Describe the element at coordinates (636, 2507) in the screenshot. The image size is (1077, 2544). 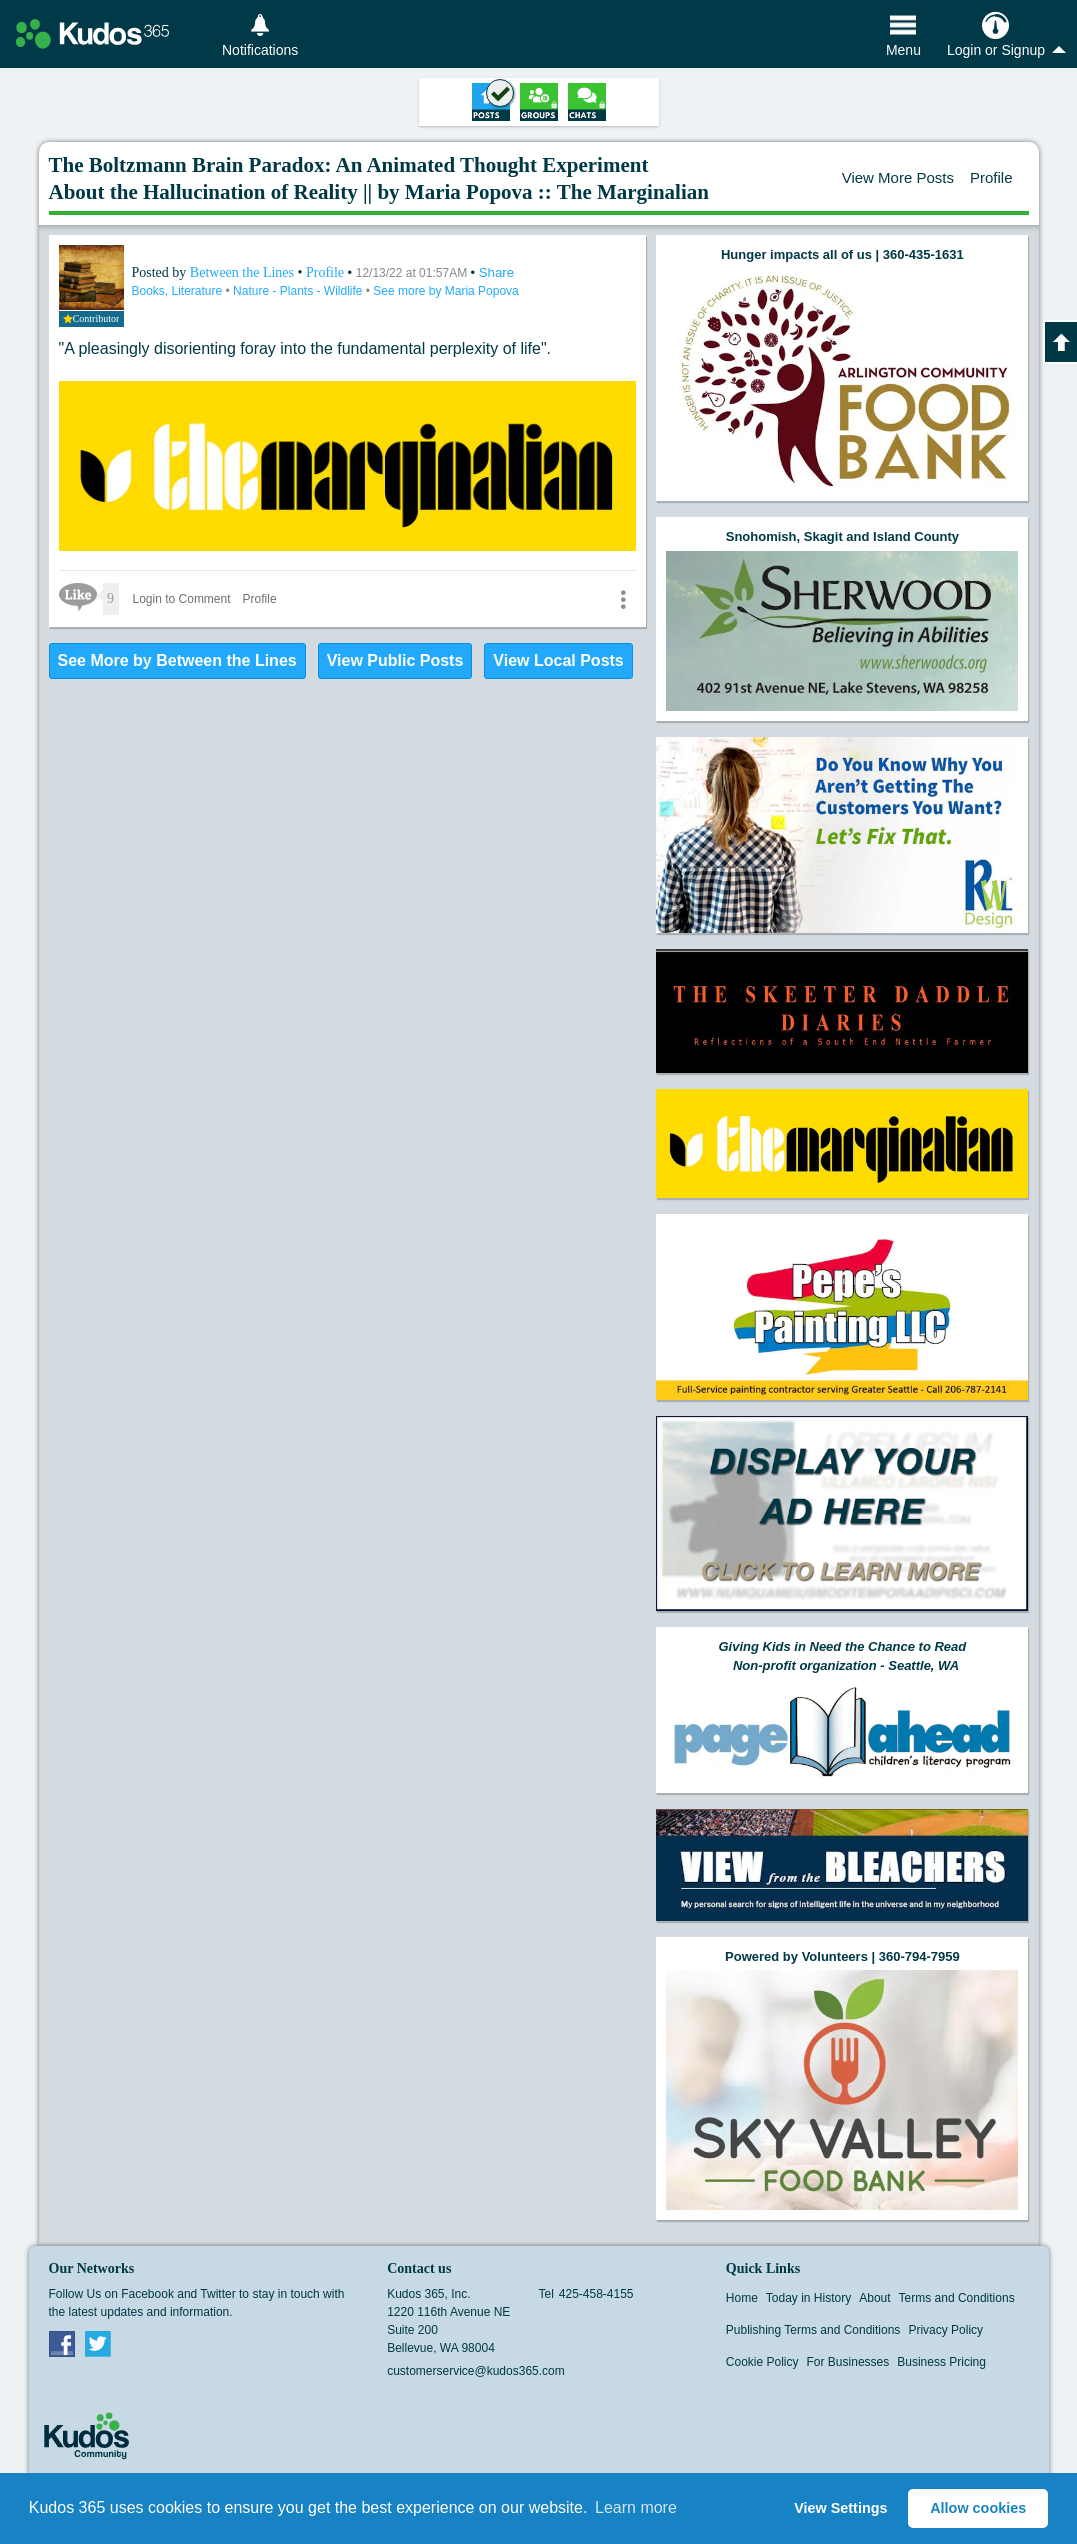
I see `Learn more [button]` at that location.